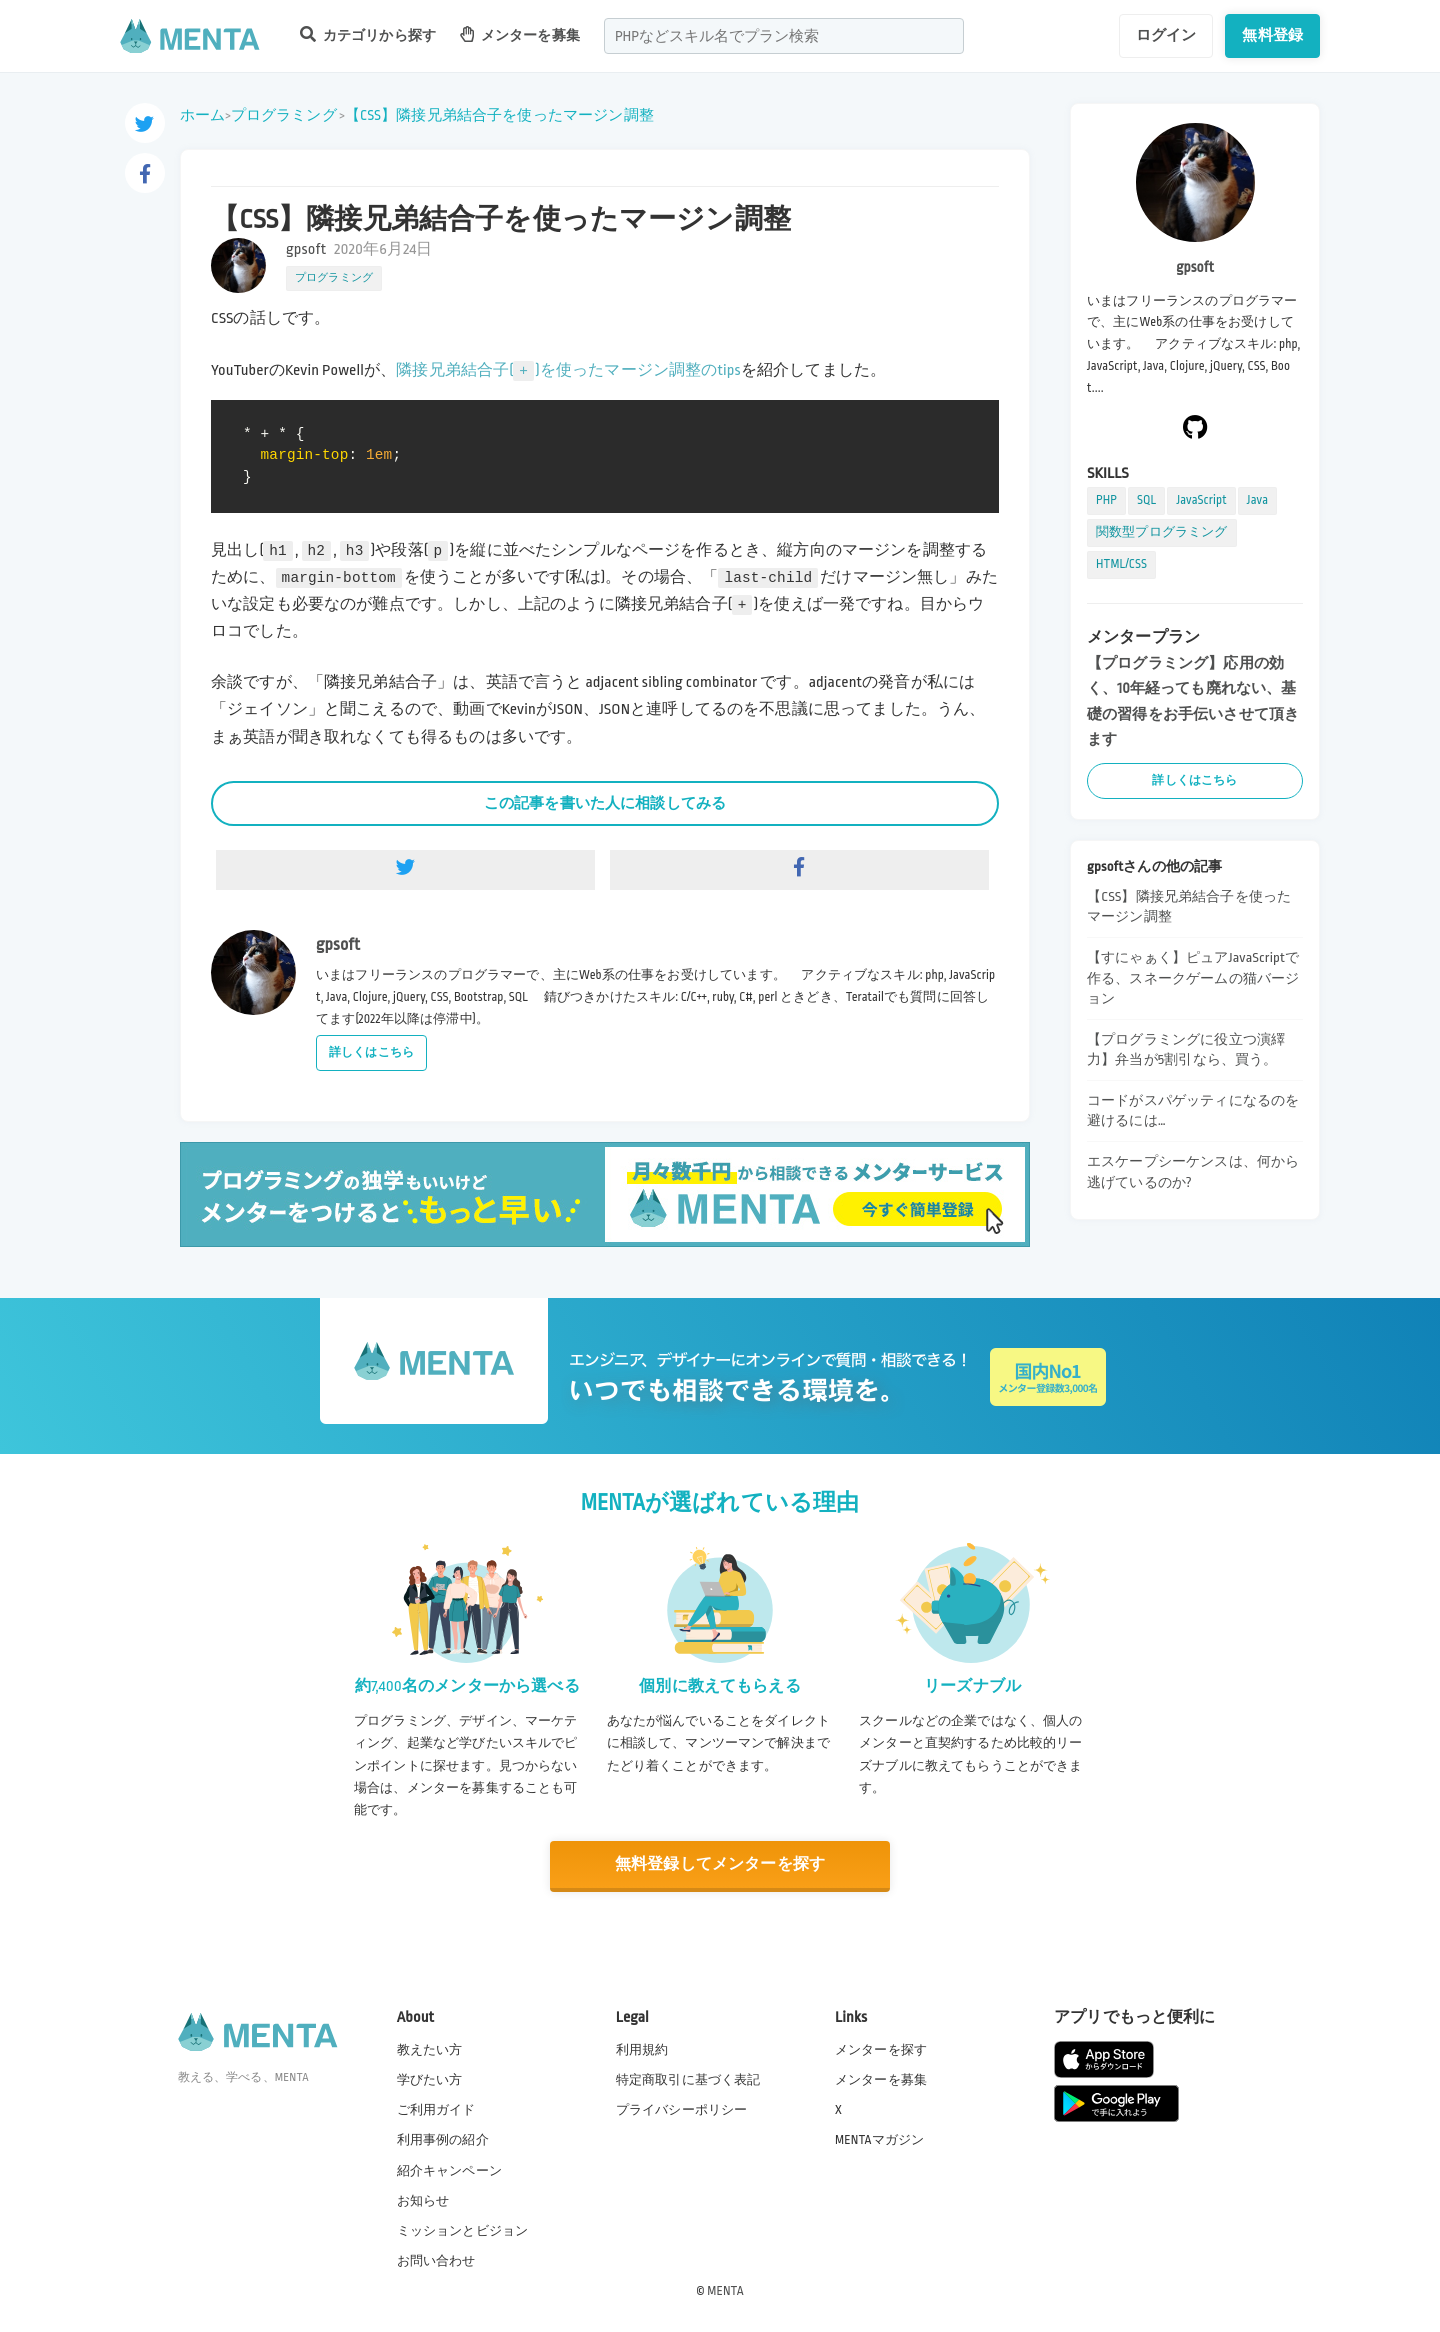  I want to click on 【すにゃぁく】ピュアJavaScriptで作る、スネークゲームの猫バージョン, so click(1193, 977).